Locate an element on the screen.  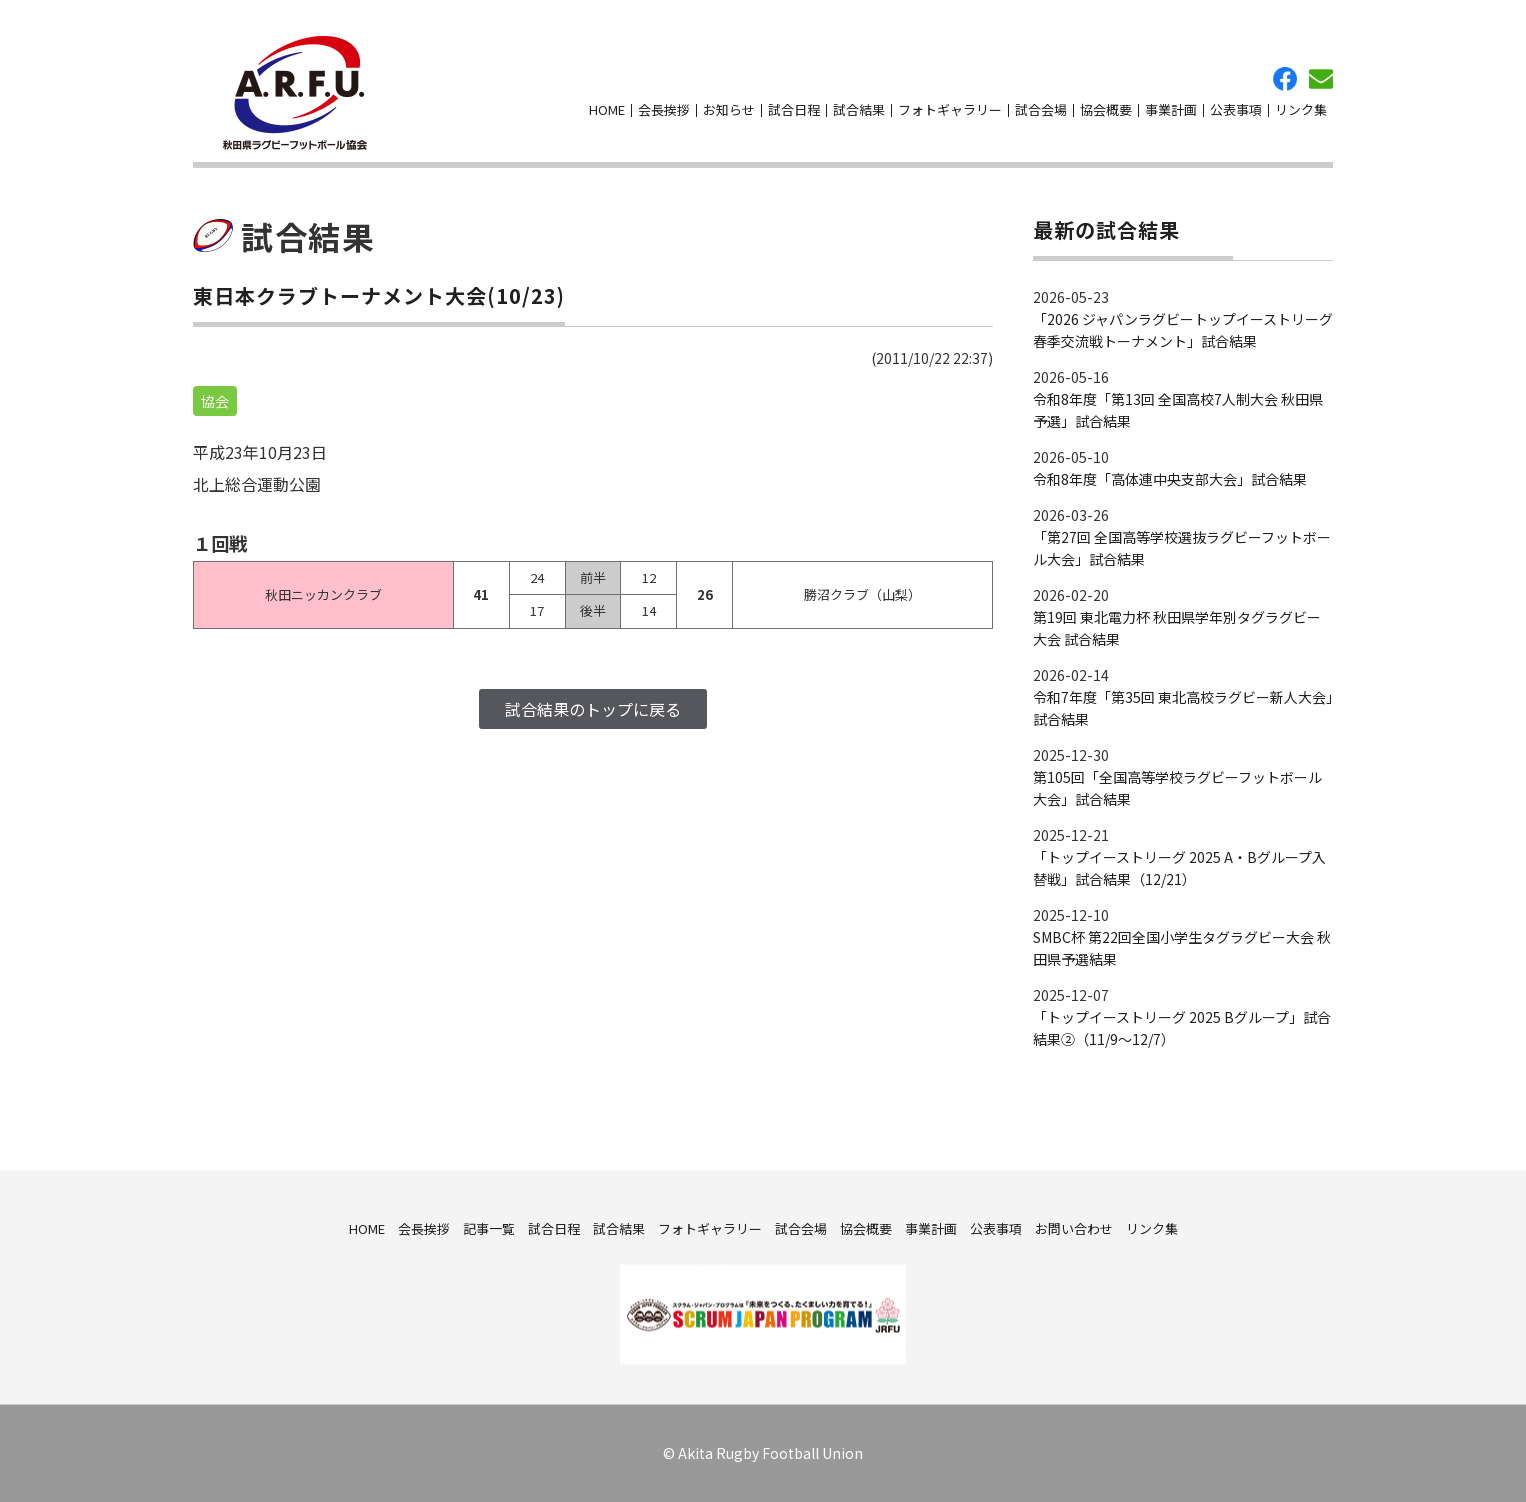
試合結果 is located at coordinates (859, 109).